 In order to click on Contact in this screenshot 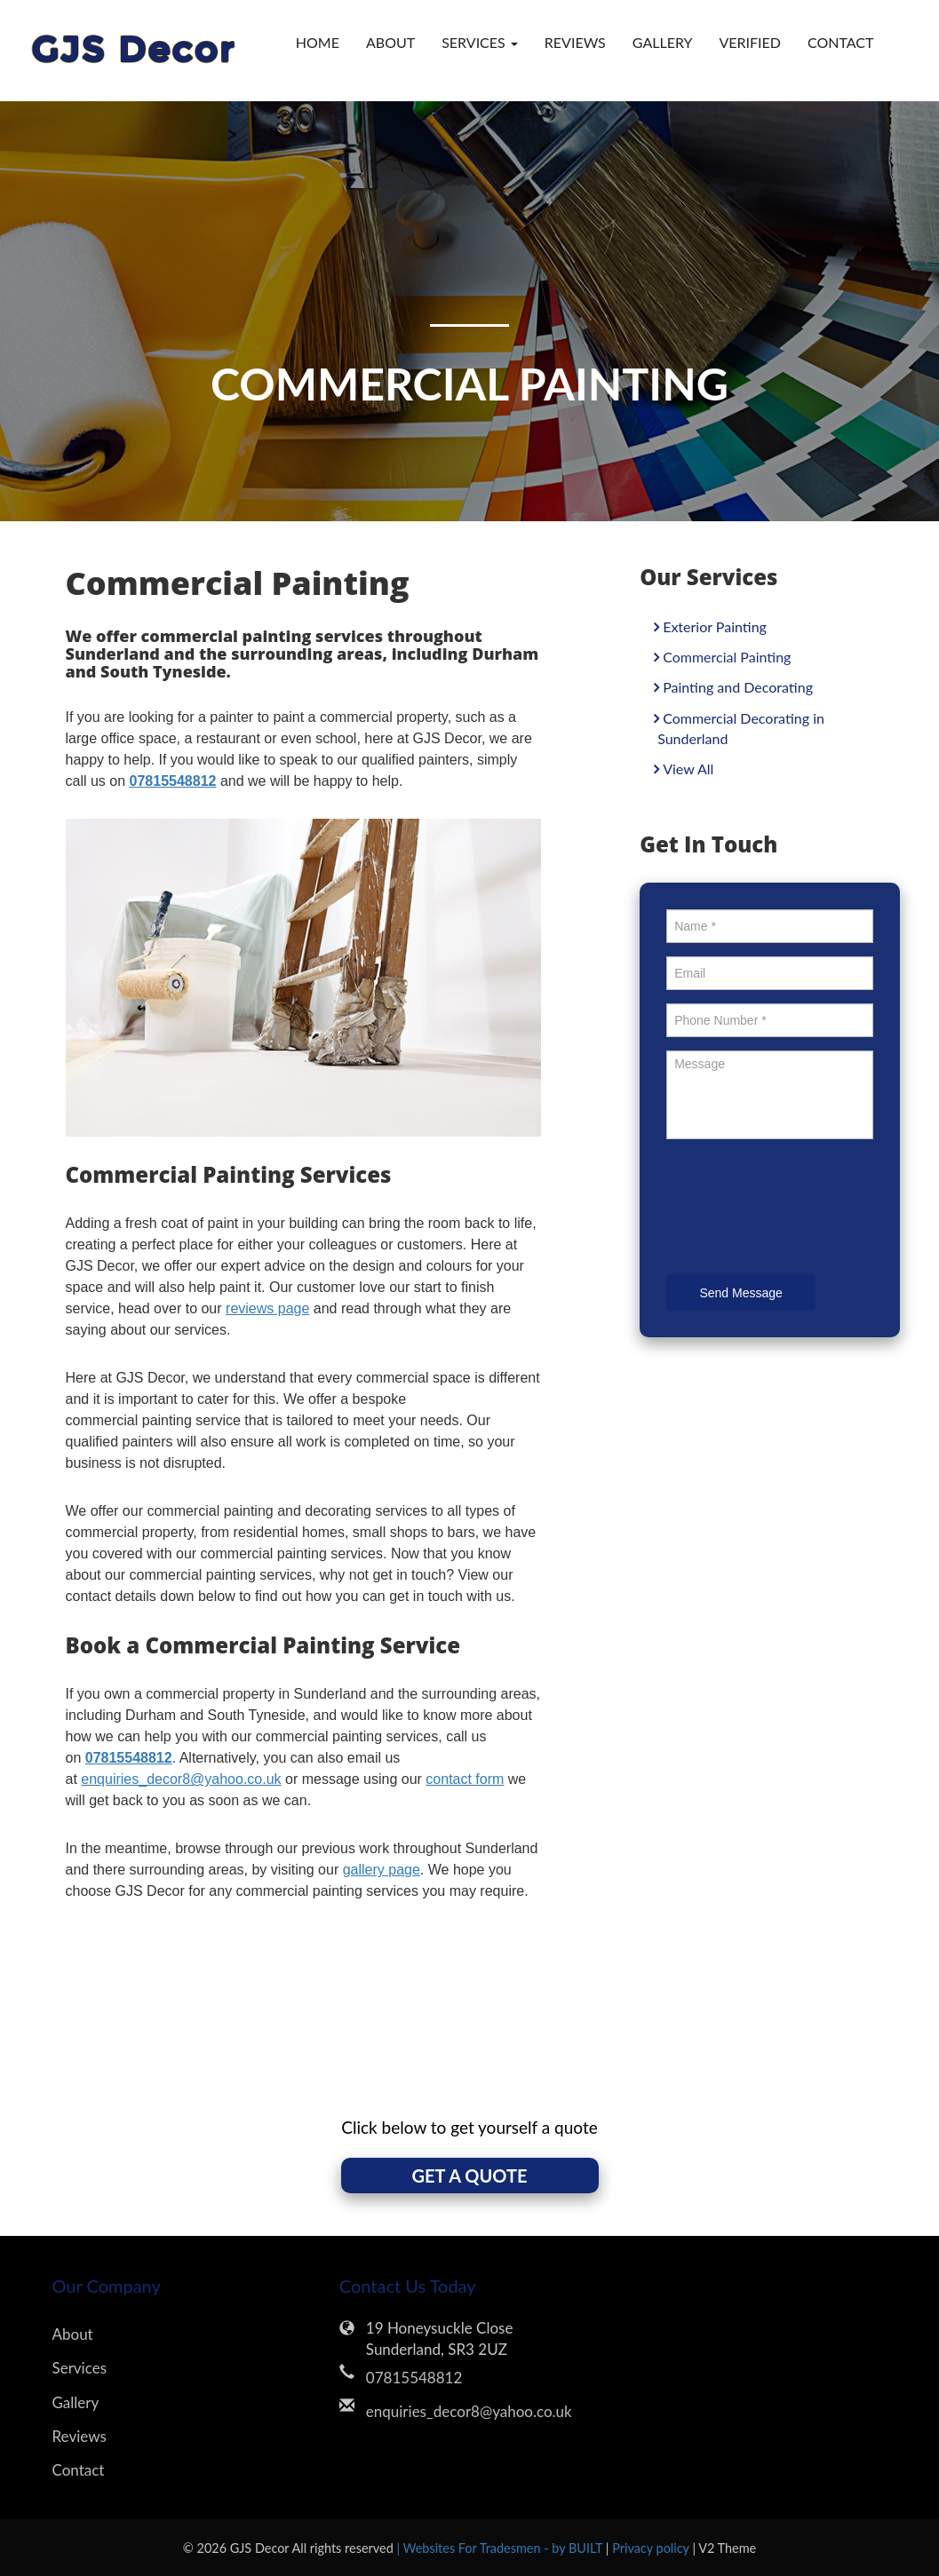, I will do `click(841, 42)`.